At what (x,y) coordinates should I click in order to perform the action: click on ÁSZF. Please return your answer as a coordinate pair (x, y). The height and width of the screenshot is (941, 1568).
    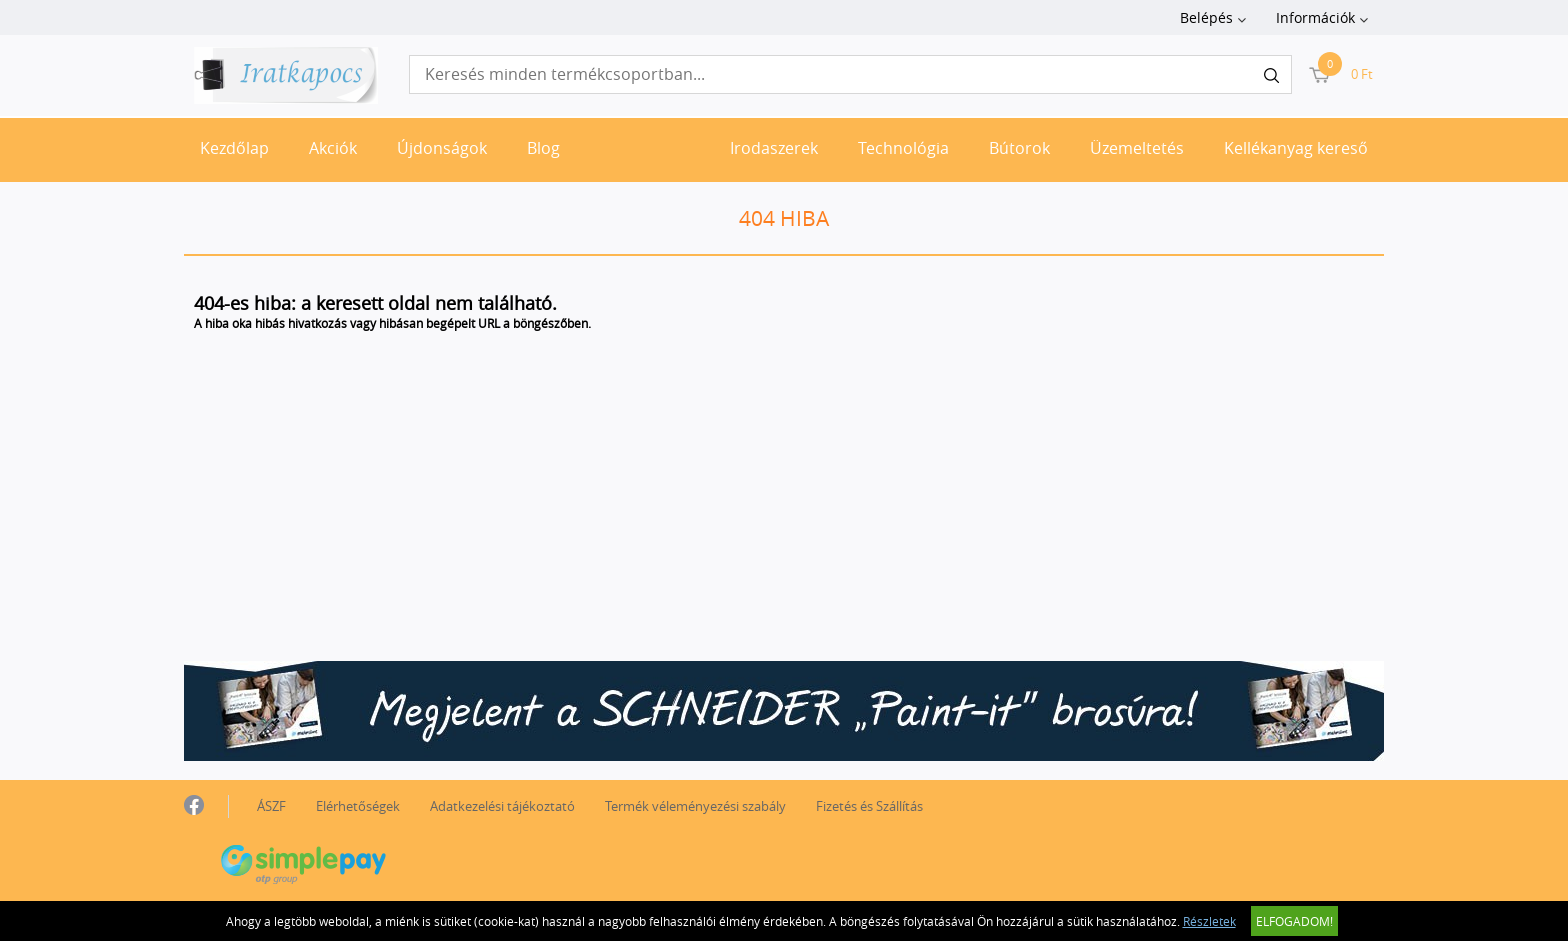
    Looking at the image, I should click on (271, 806).